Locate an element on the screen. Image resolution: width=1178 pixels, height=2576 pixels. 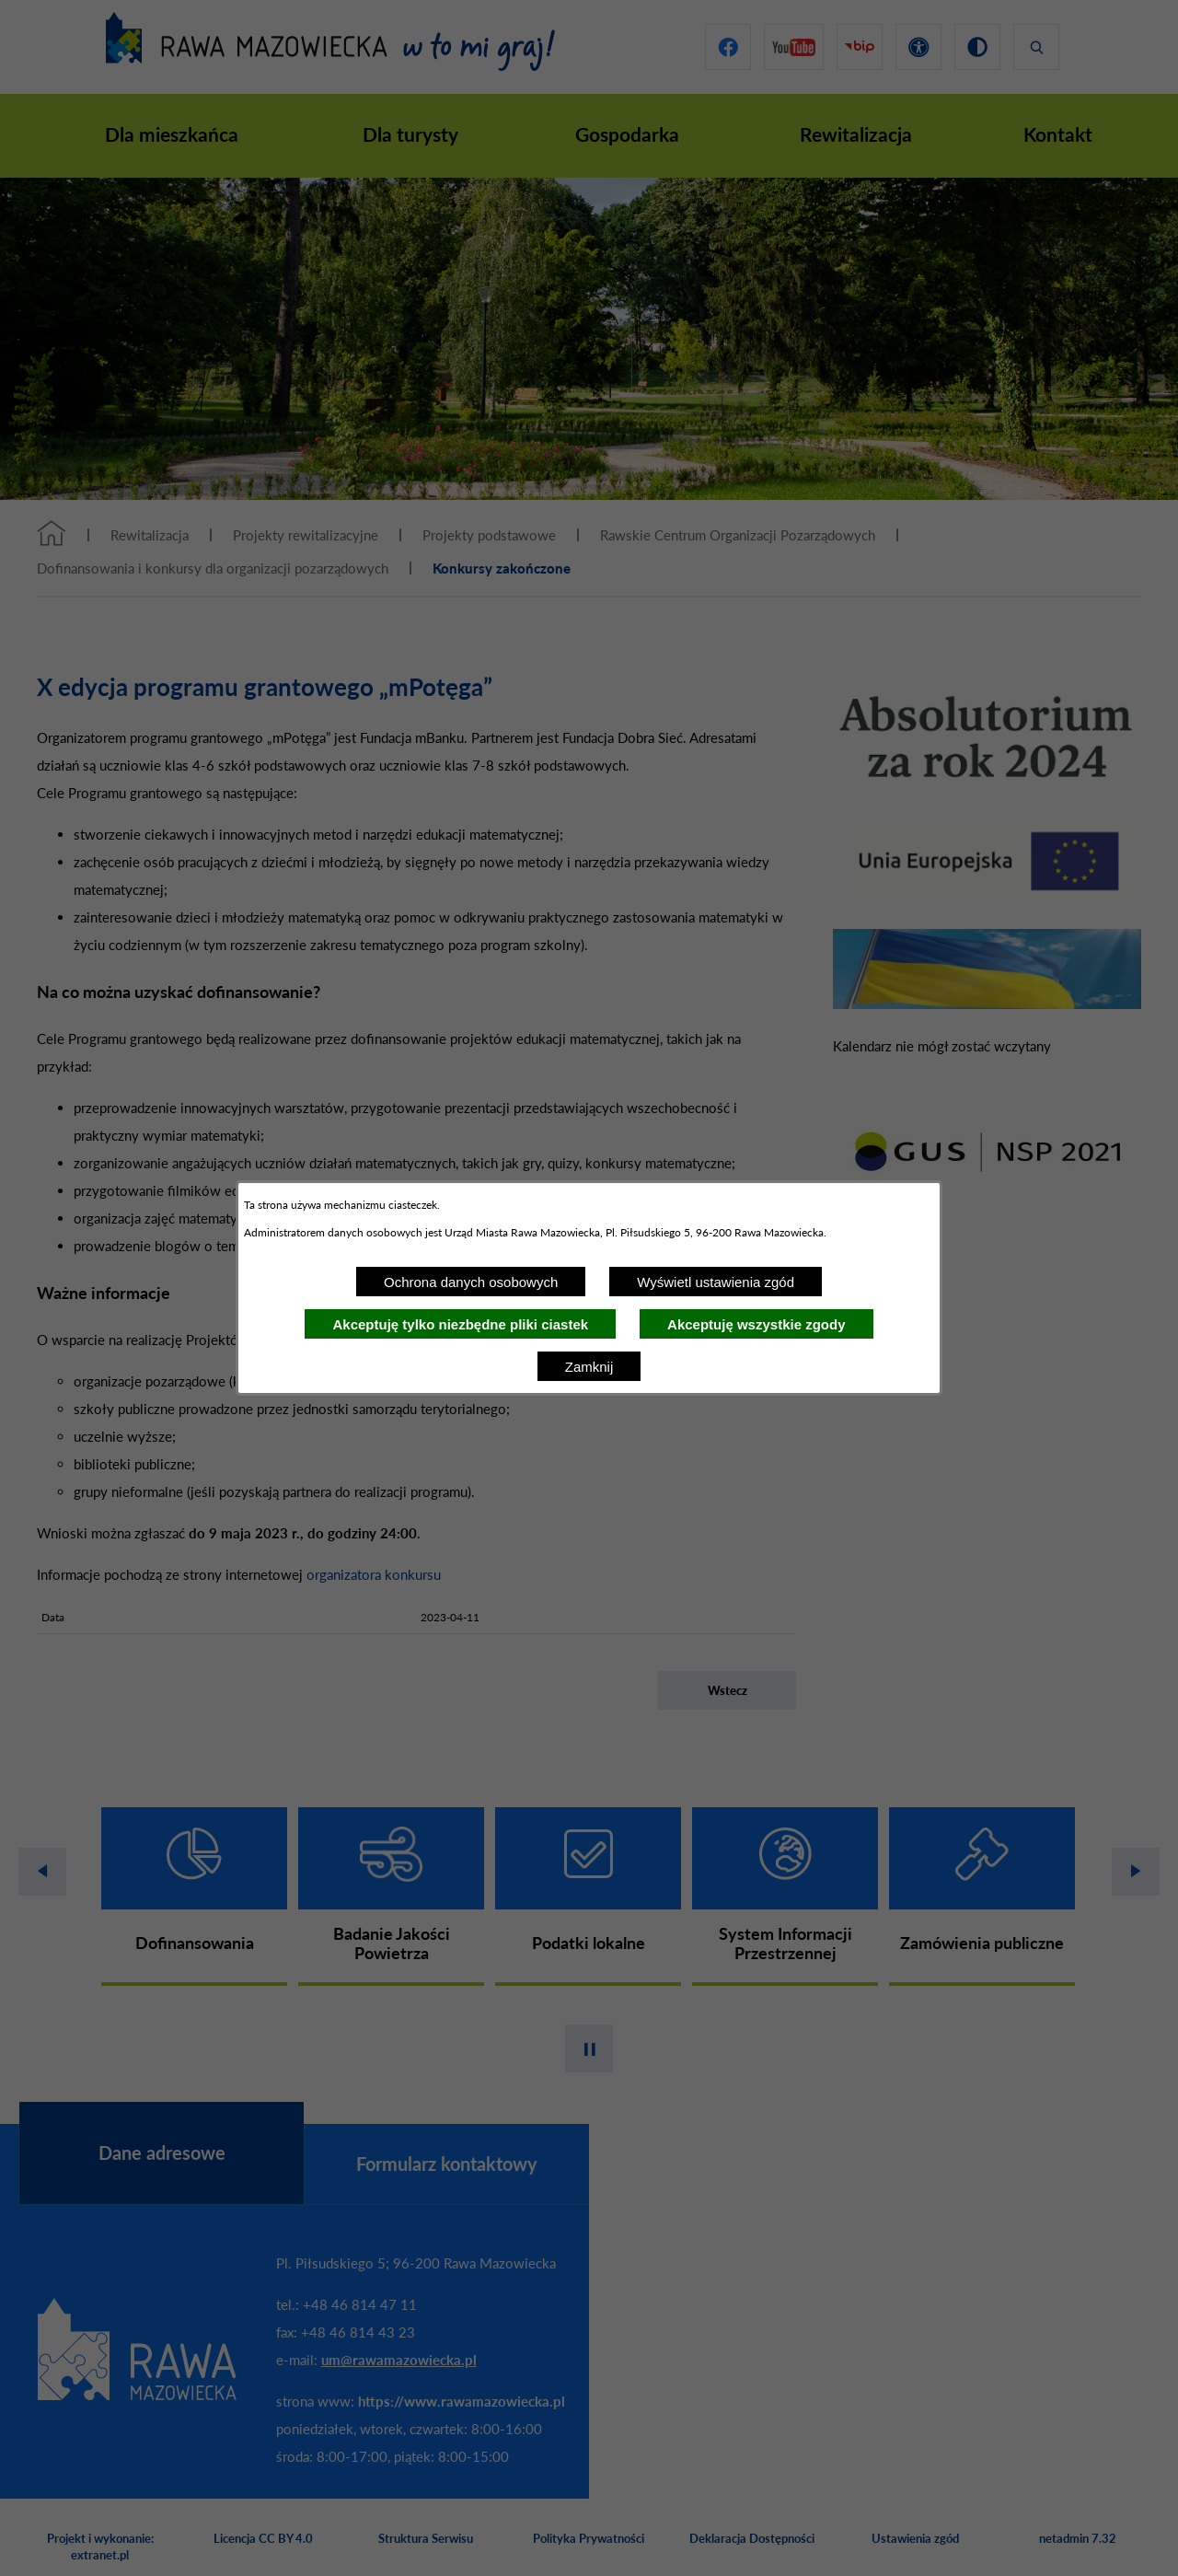
Ochrona danych osobowych is located at coordinates (471, 1282).